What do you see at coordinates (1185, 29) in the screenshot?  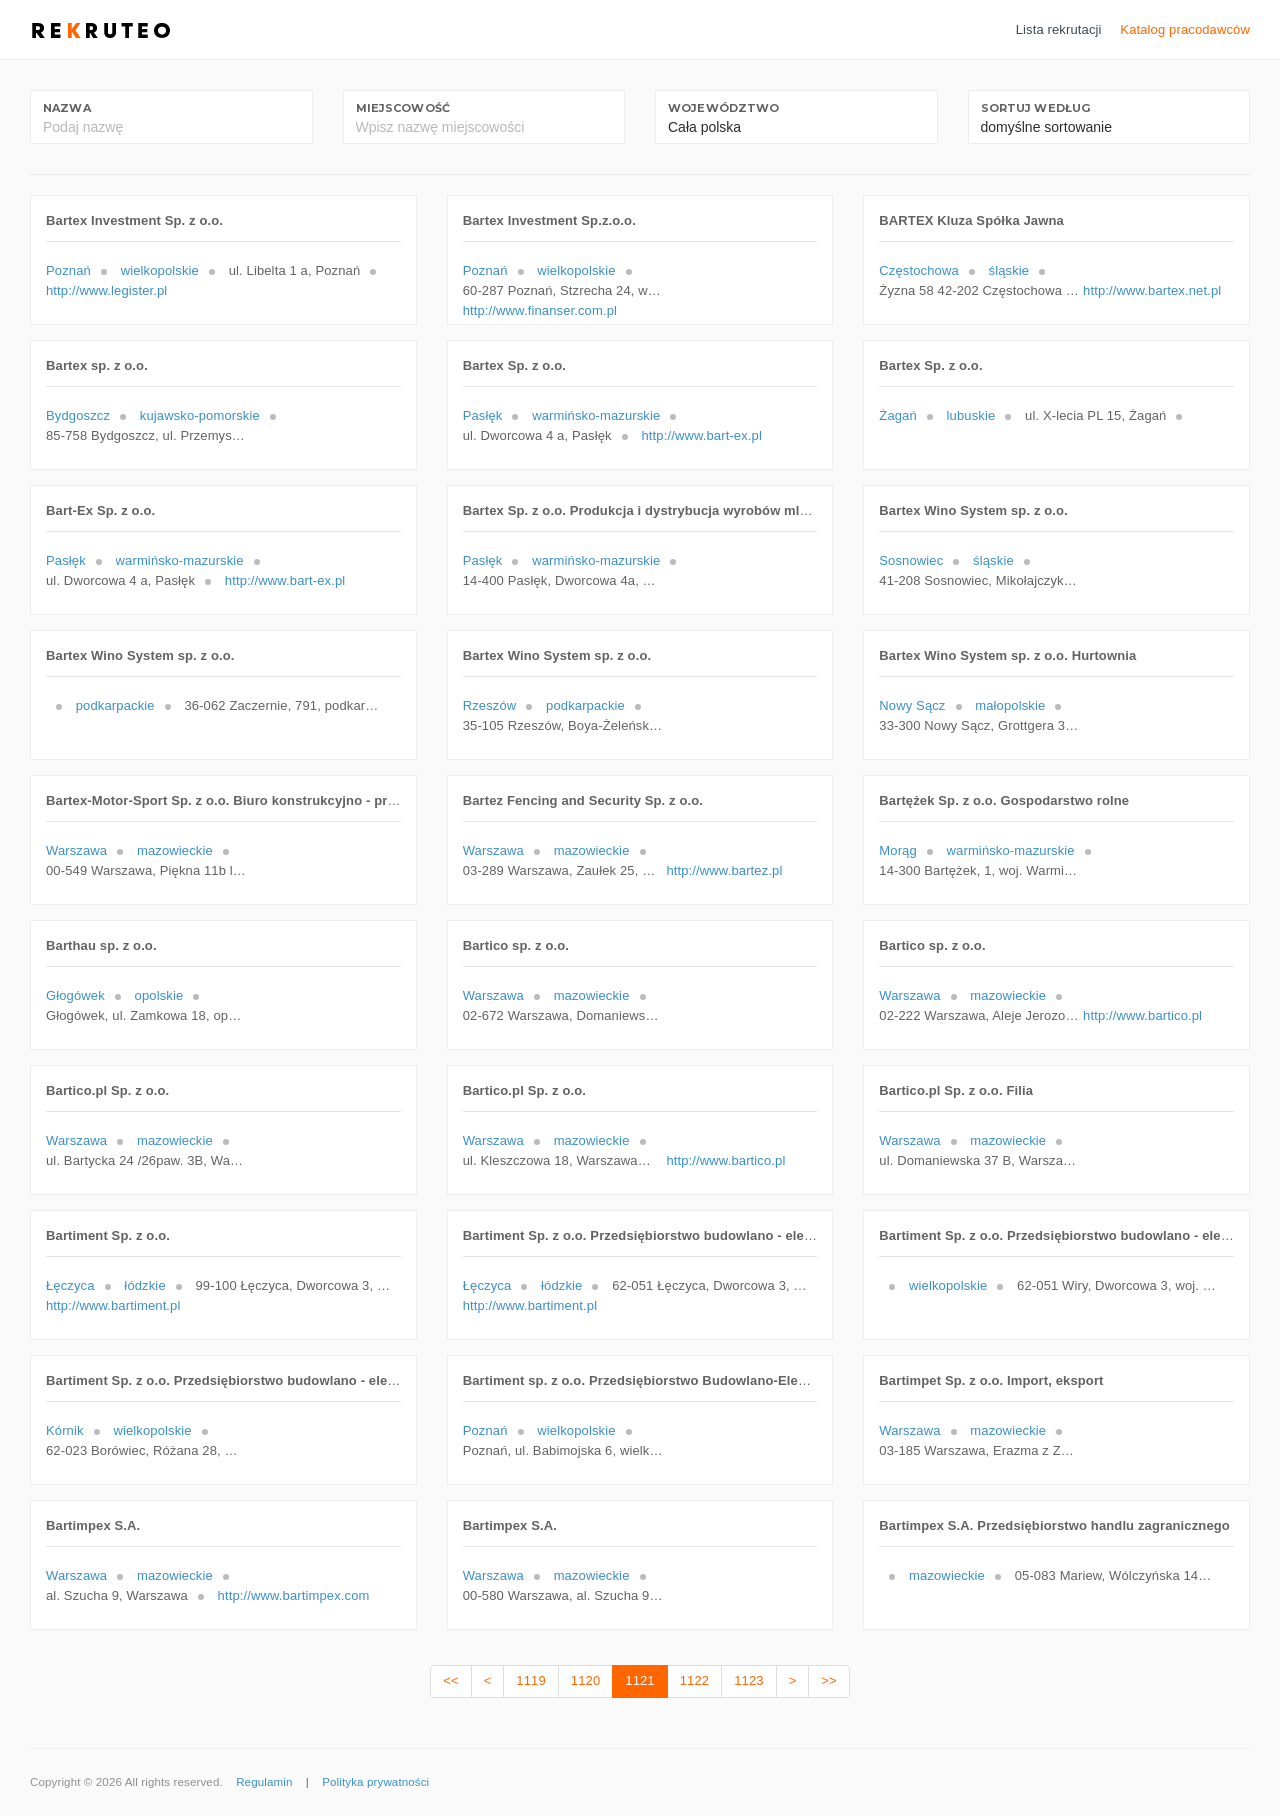 I see `Katalog pracodawców` at bounding box center [1185, 29].